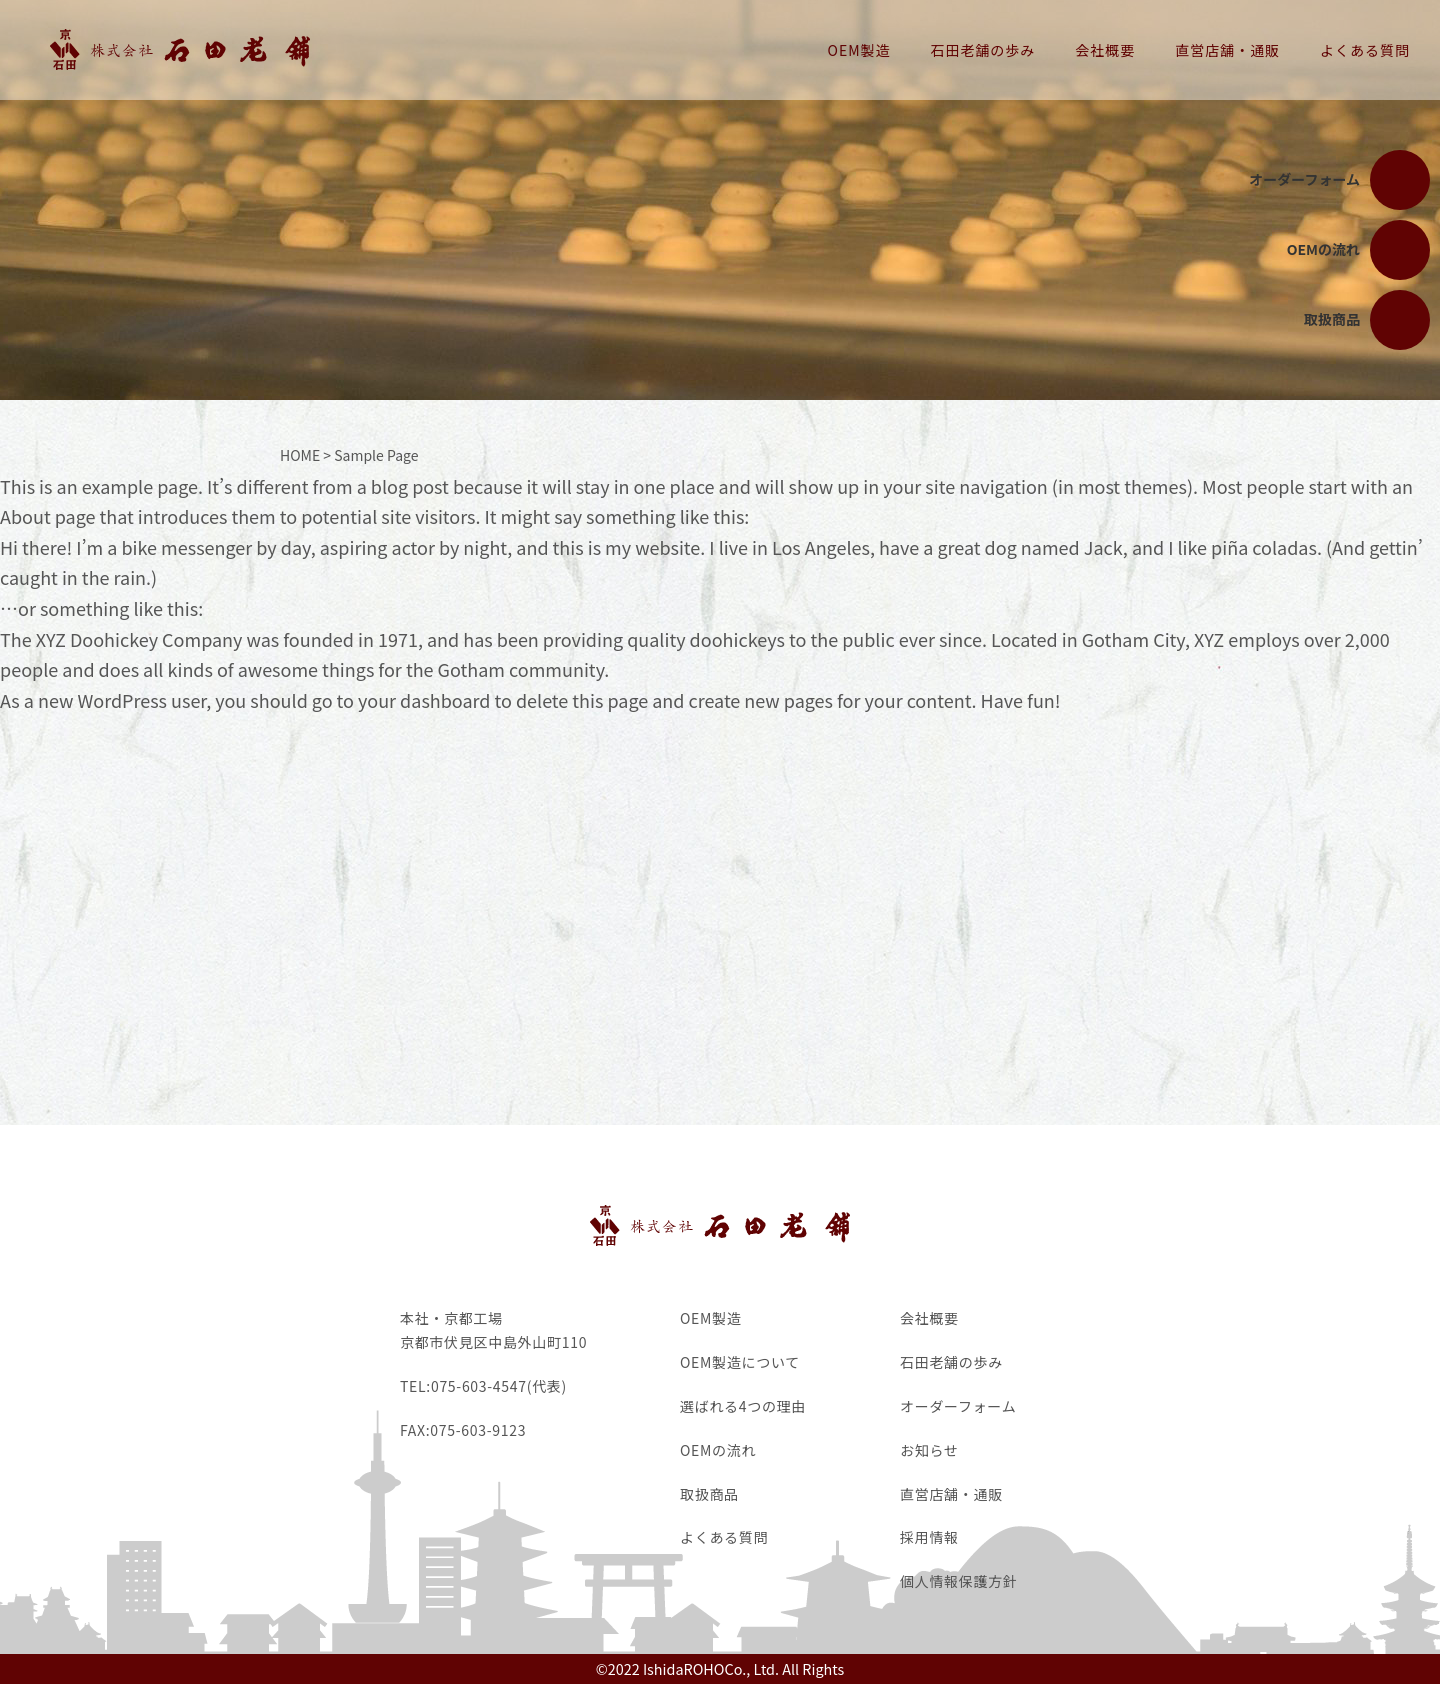  I want to click on 取扱商品, so click(709, 1494).